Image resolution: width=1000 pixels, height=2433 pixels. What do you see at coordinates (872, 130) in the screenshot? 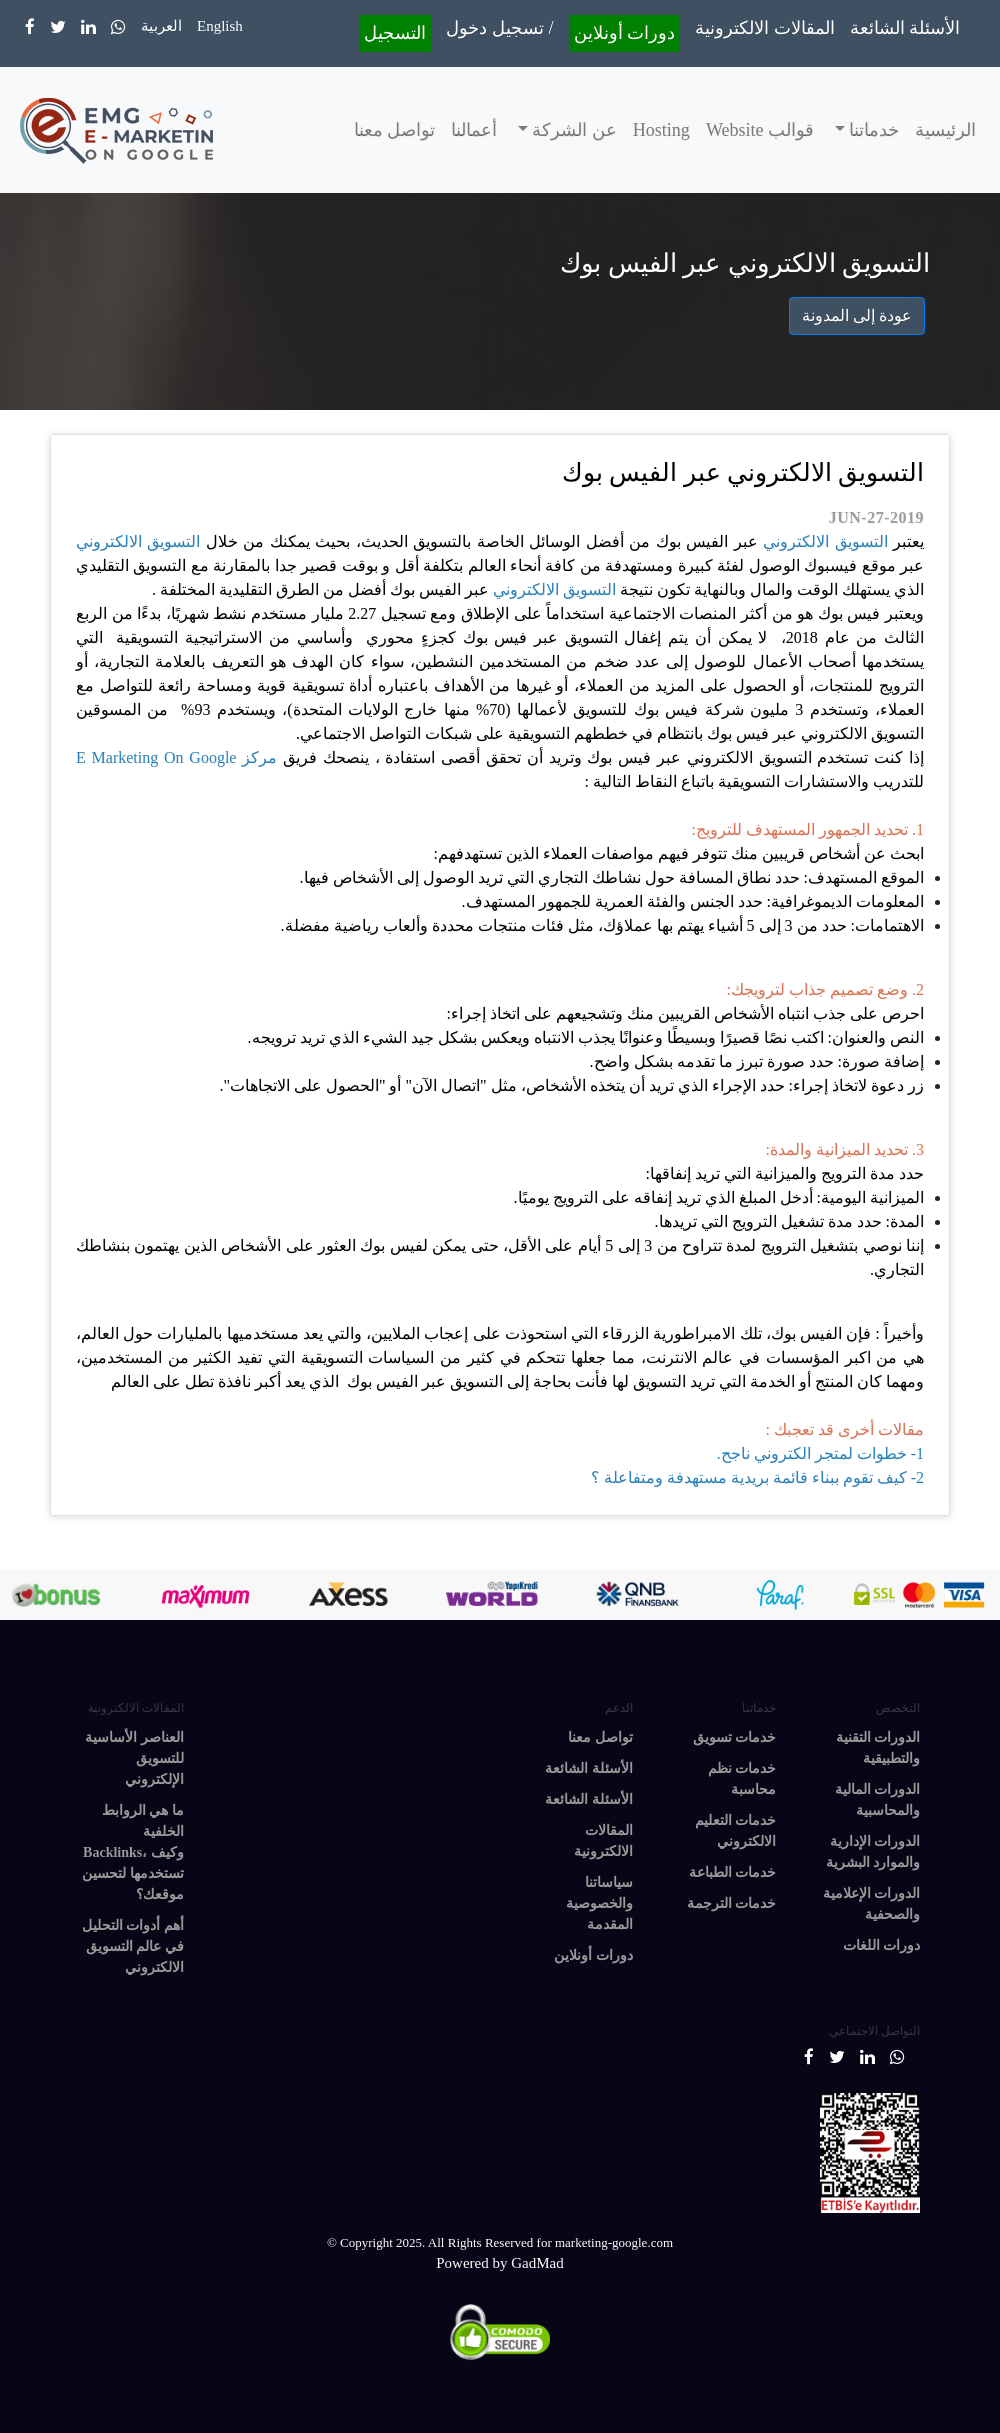
I see `خدماتنا [button]` at bounding box center [872, 130].